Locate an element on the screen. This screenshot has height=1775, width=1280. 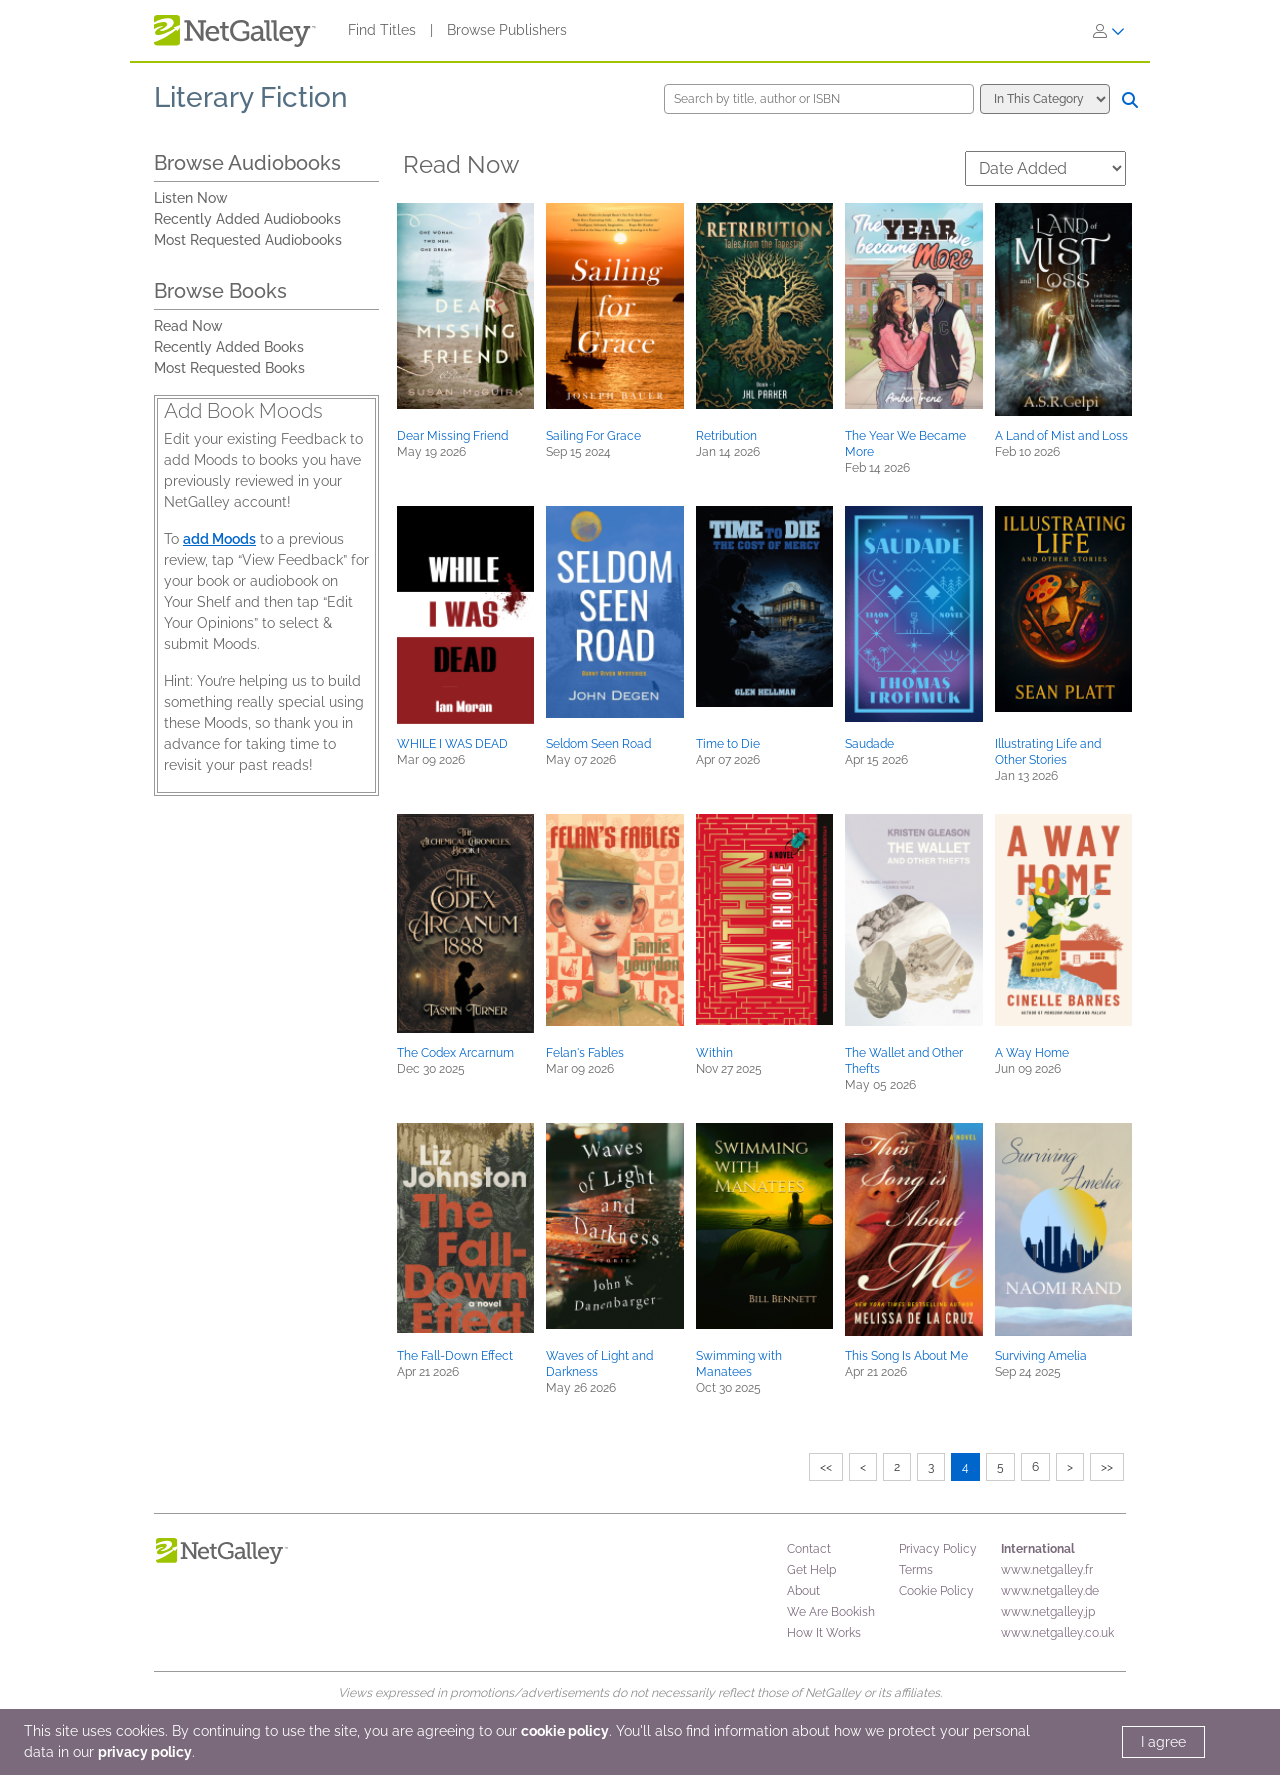
Privacy Policy is located at coordinates (938, 1549).